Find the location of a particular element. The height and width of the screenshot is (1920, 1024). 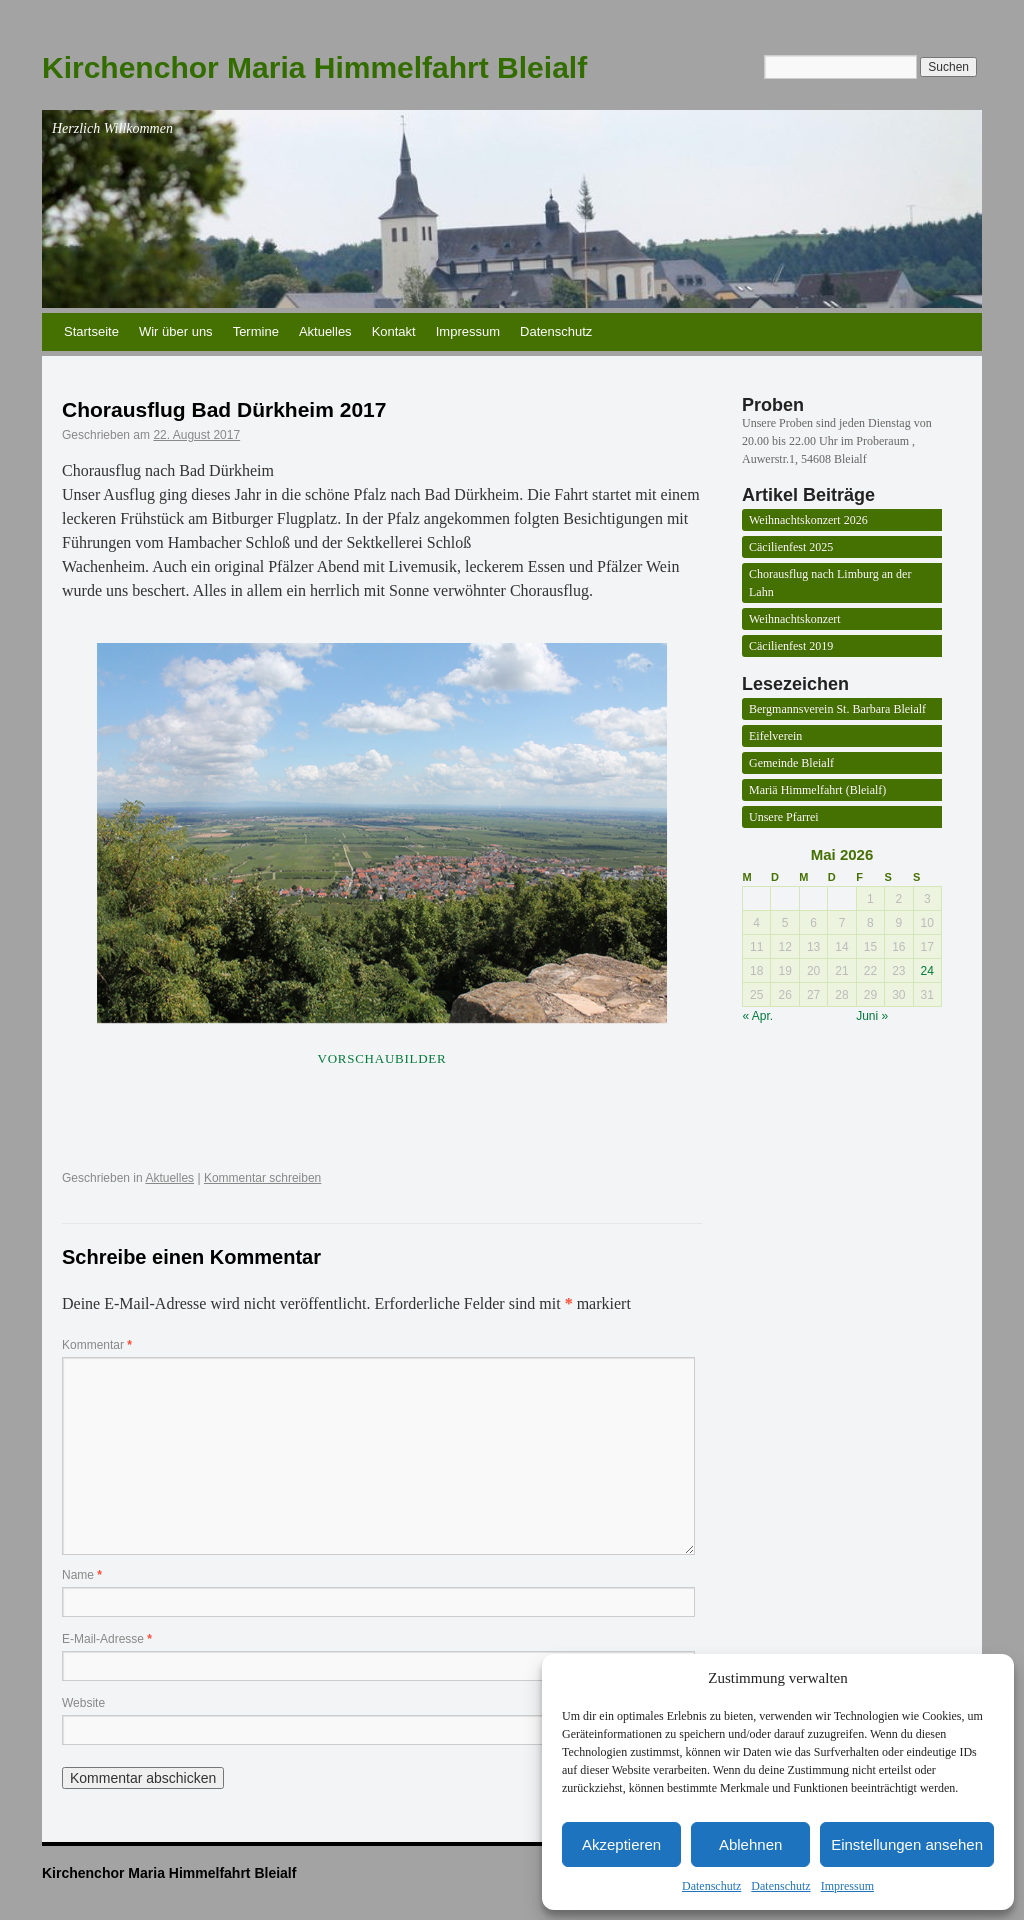

Termine is located at coordinates (256, 331).